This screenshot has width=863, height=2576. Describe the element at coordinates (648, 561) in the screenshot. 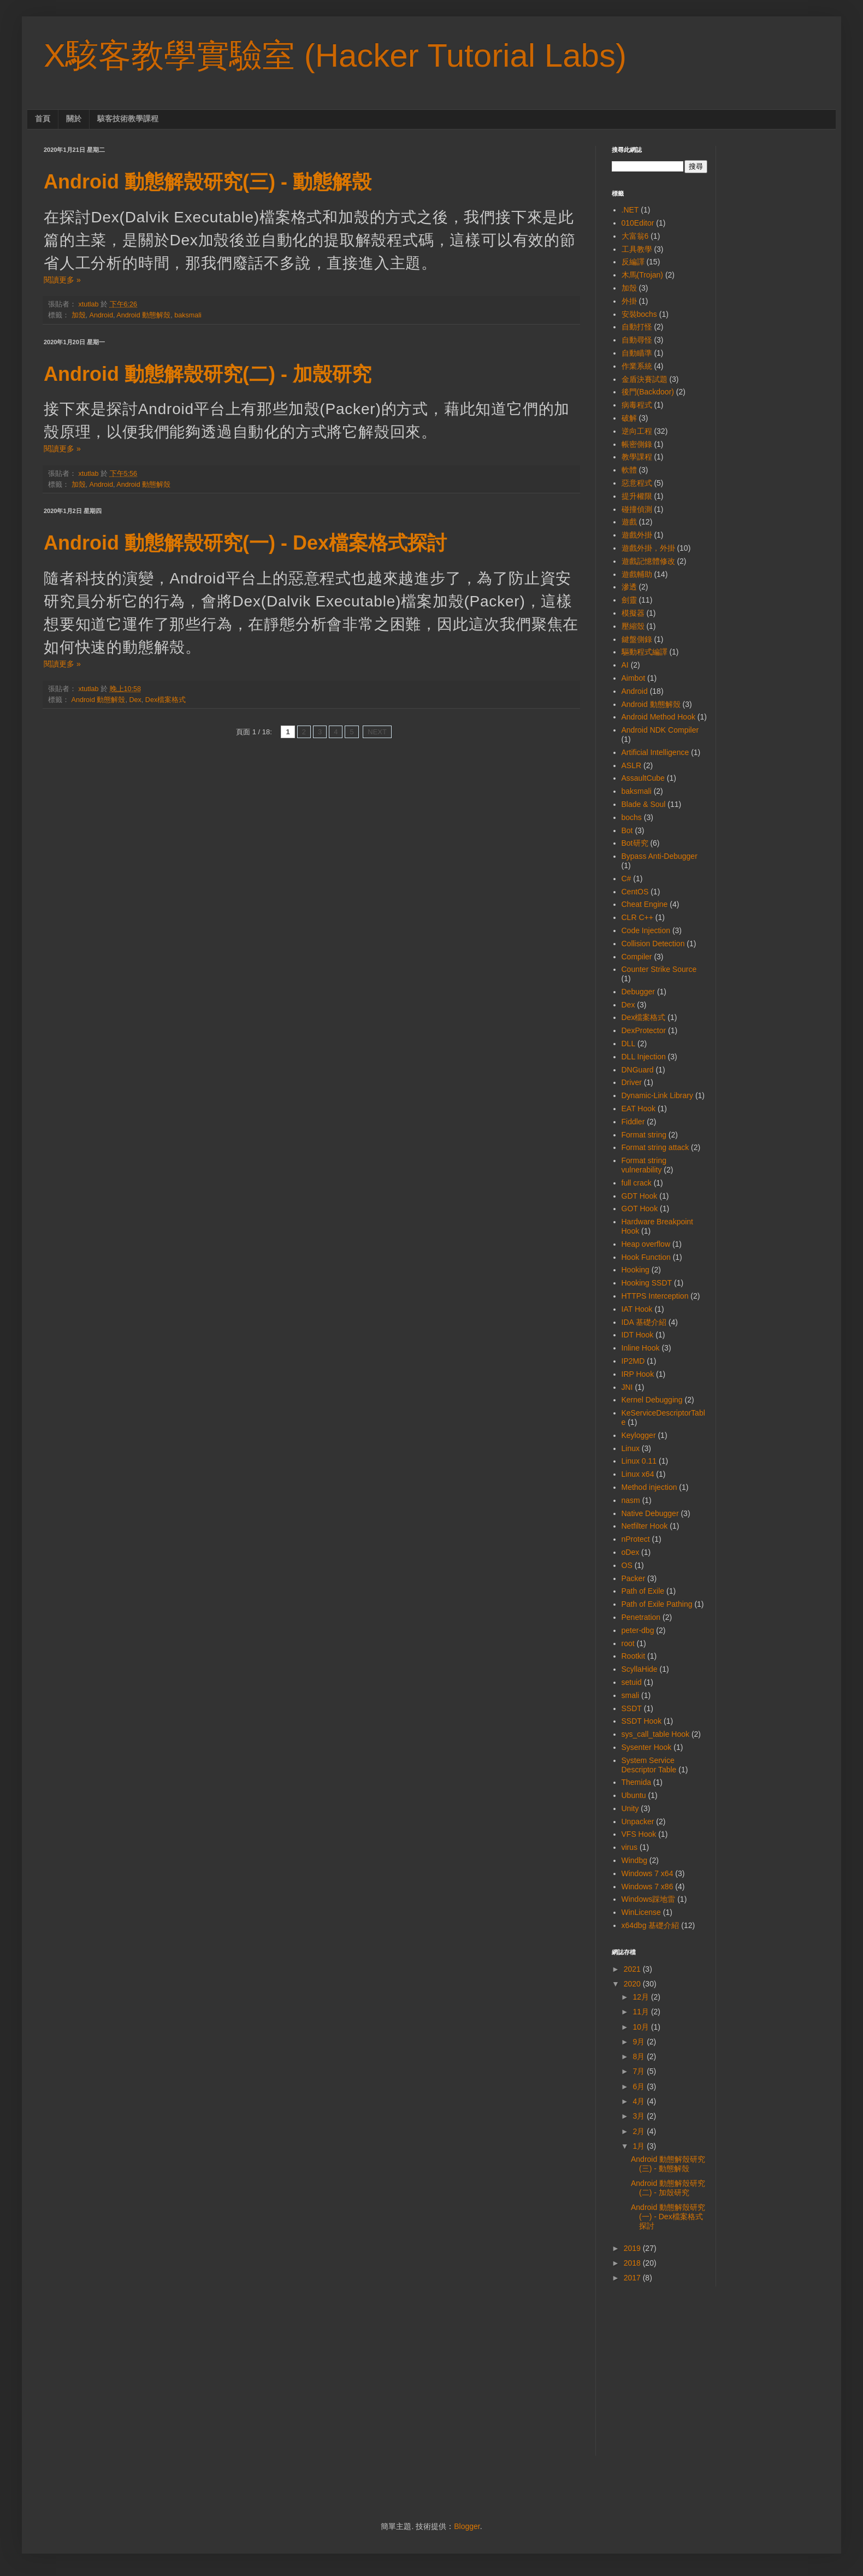

I see `遊戲記憶體修改` at that location.